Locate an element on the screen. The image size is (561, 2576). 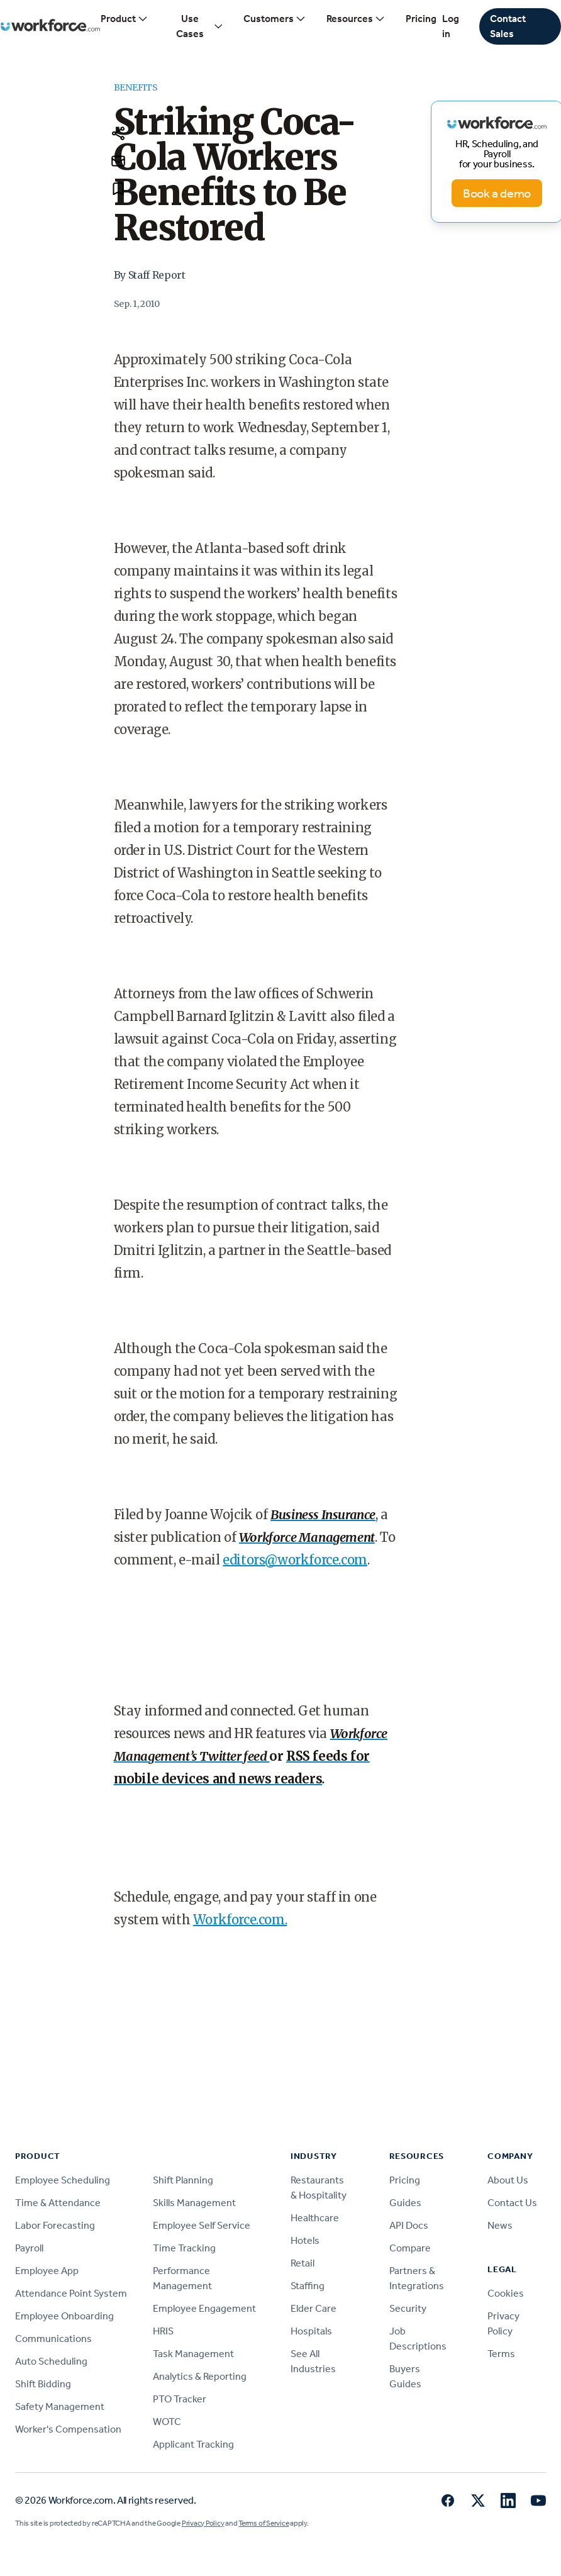
Use Cases is located at coordinates (199, 26).